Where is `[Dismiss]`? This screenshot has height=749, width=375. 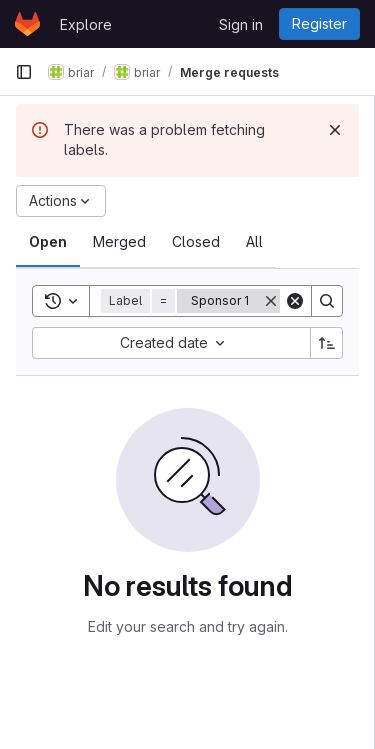
[Dismiss] is located at coordinates (335, 130).